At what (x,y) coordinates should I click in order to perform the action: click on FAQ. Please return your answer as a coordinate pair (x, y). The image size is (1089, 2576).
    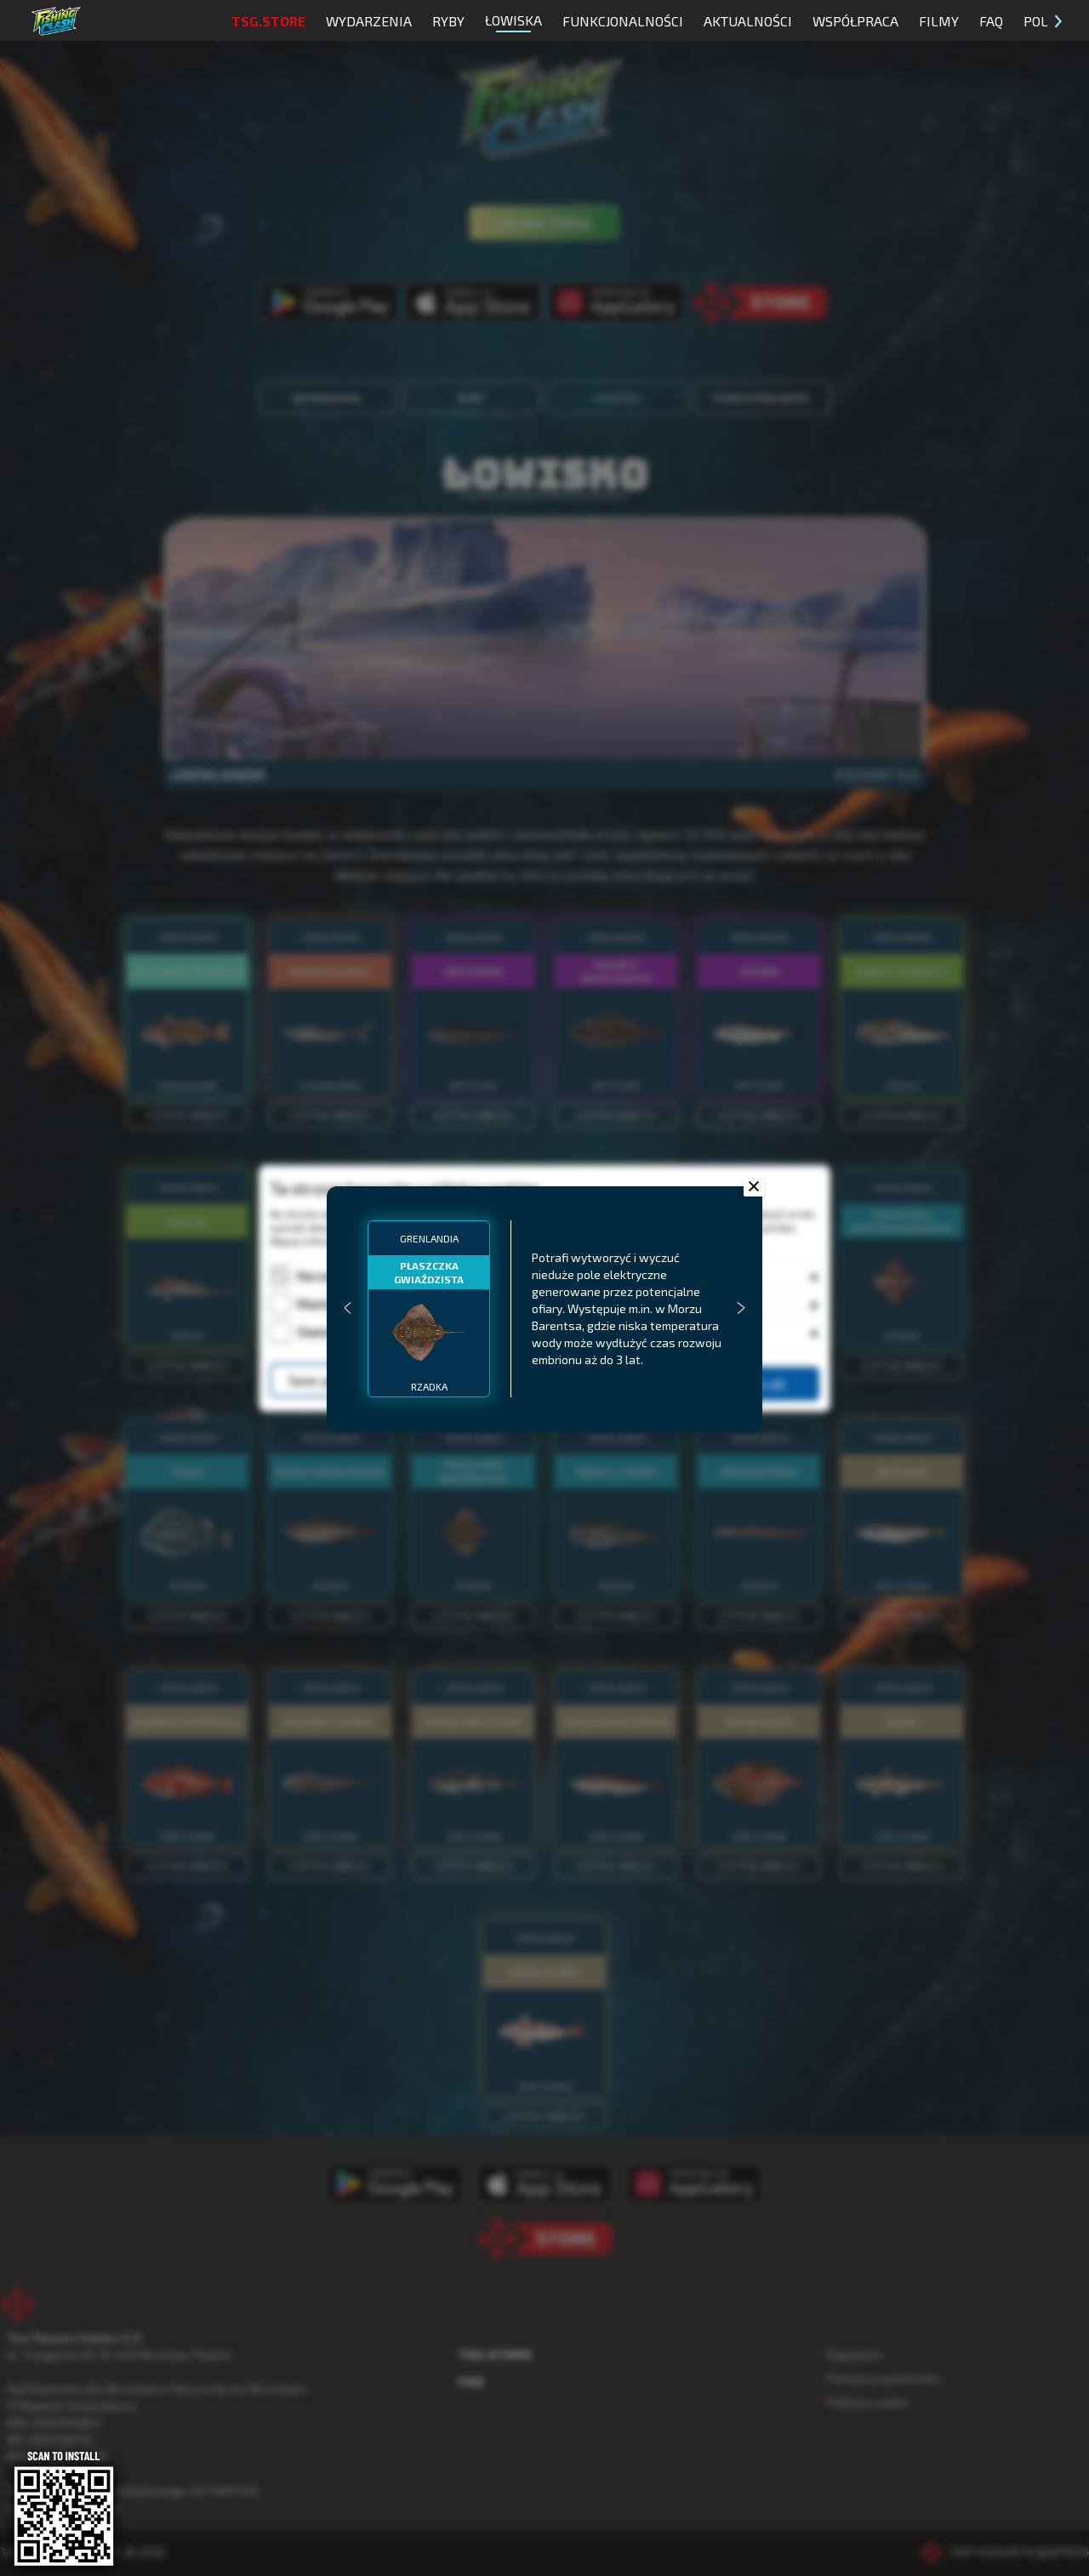
    Looking at the image, I should click on (991, 21).